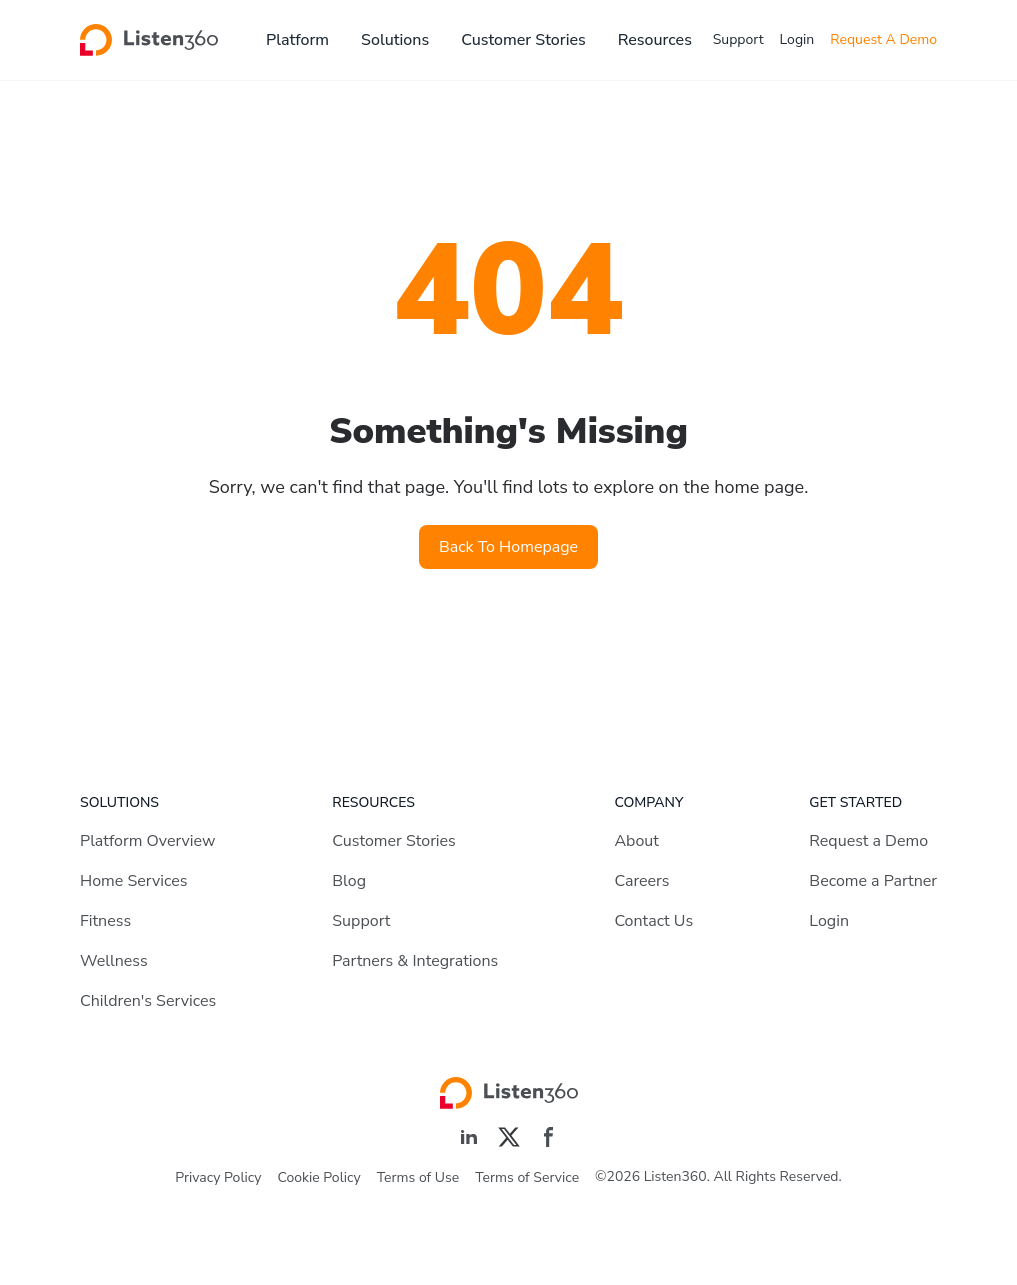 This screenshot has width=1017, height=1285. Describe the element at coordinates (148, 1001) in the screenshot. I see `Children's Services` at that location.